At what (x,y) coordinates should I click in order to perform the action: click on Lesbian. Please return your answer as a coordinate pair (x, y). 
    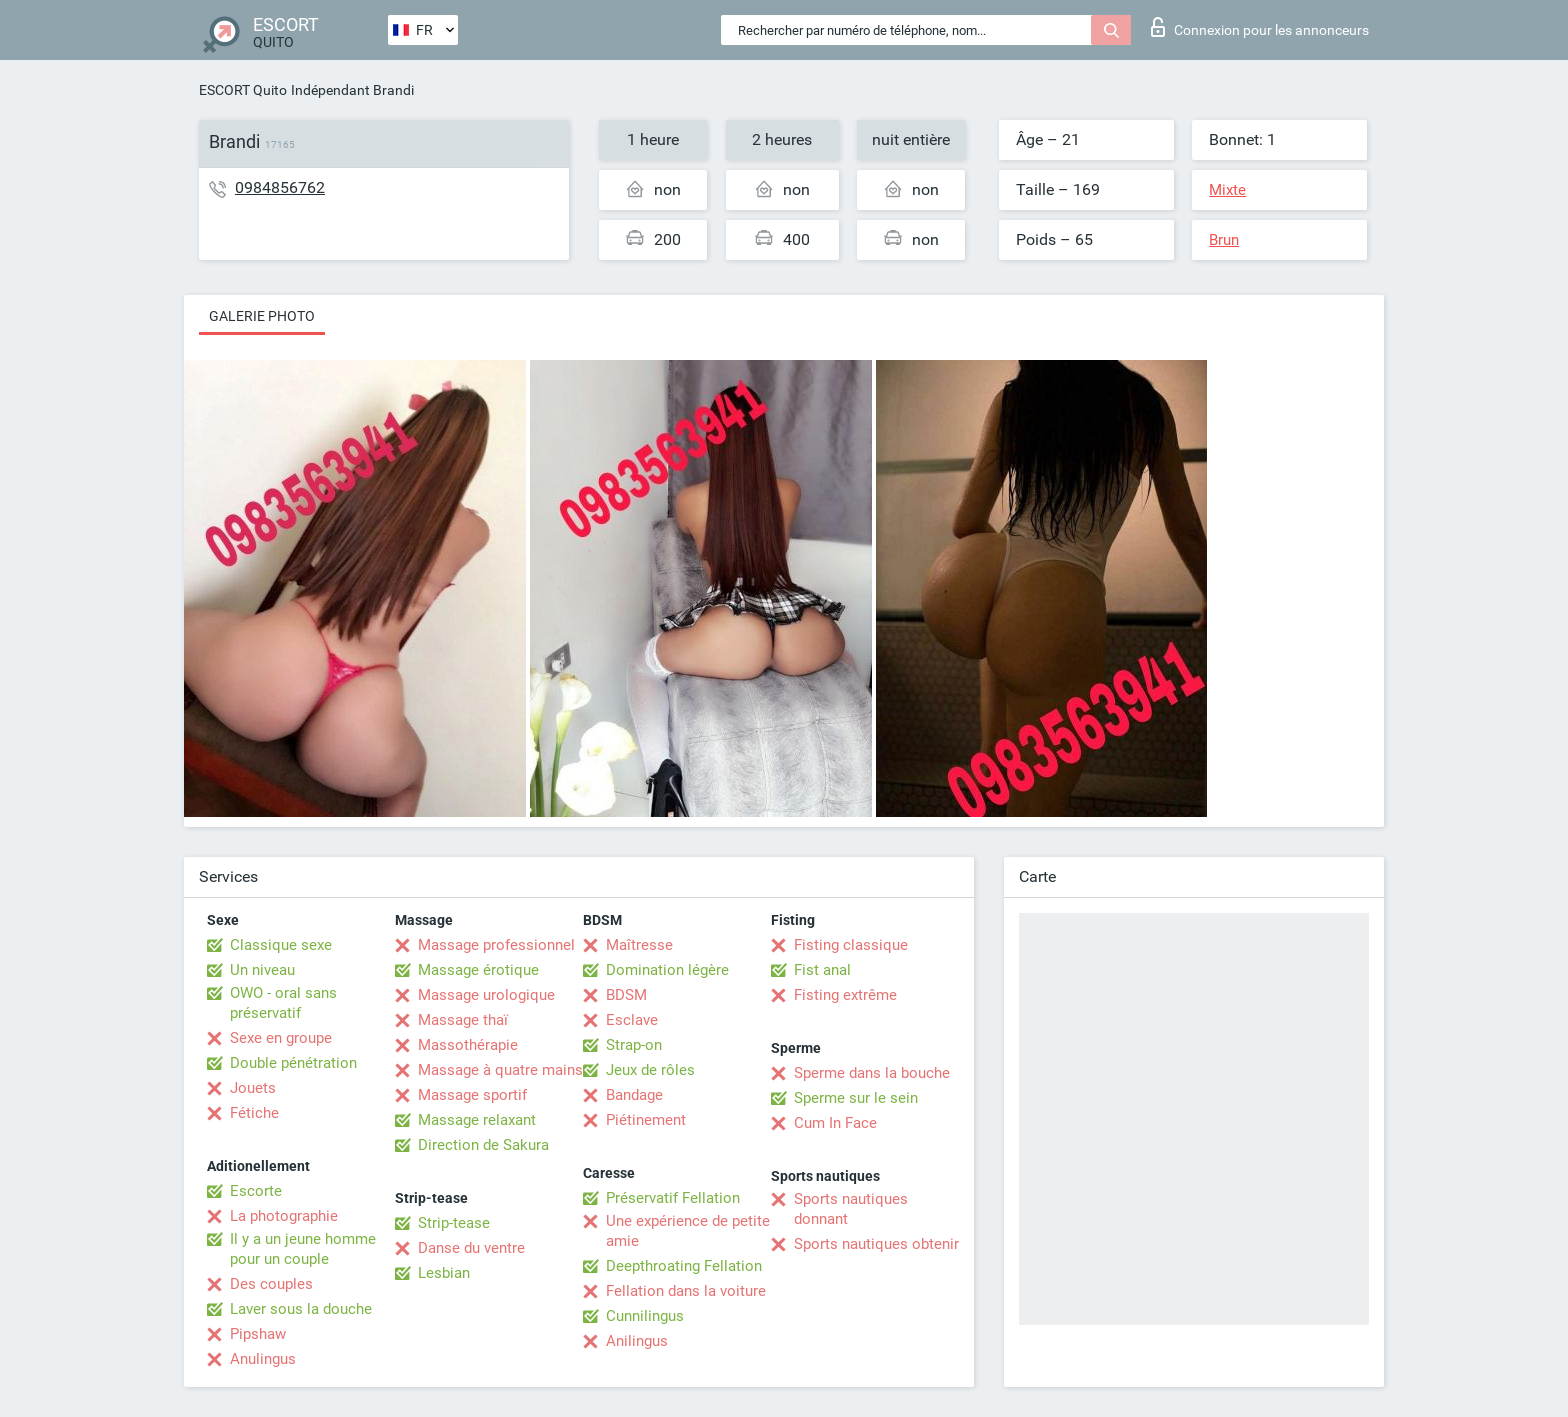
    Looking at the image, I should click on (444, 1273).